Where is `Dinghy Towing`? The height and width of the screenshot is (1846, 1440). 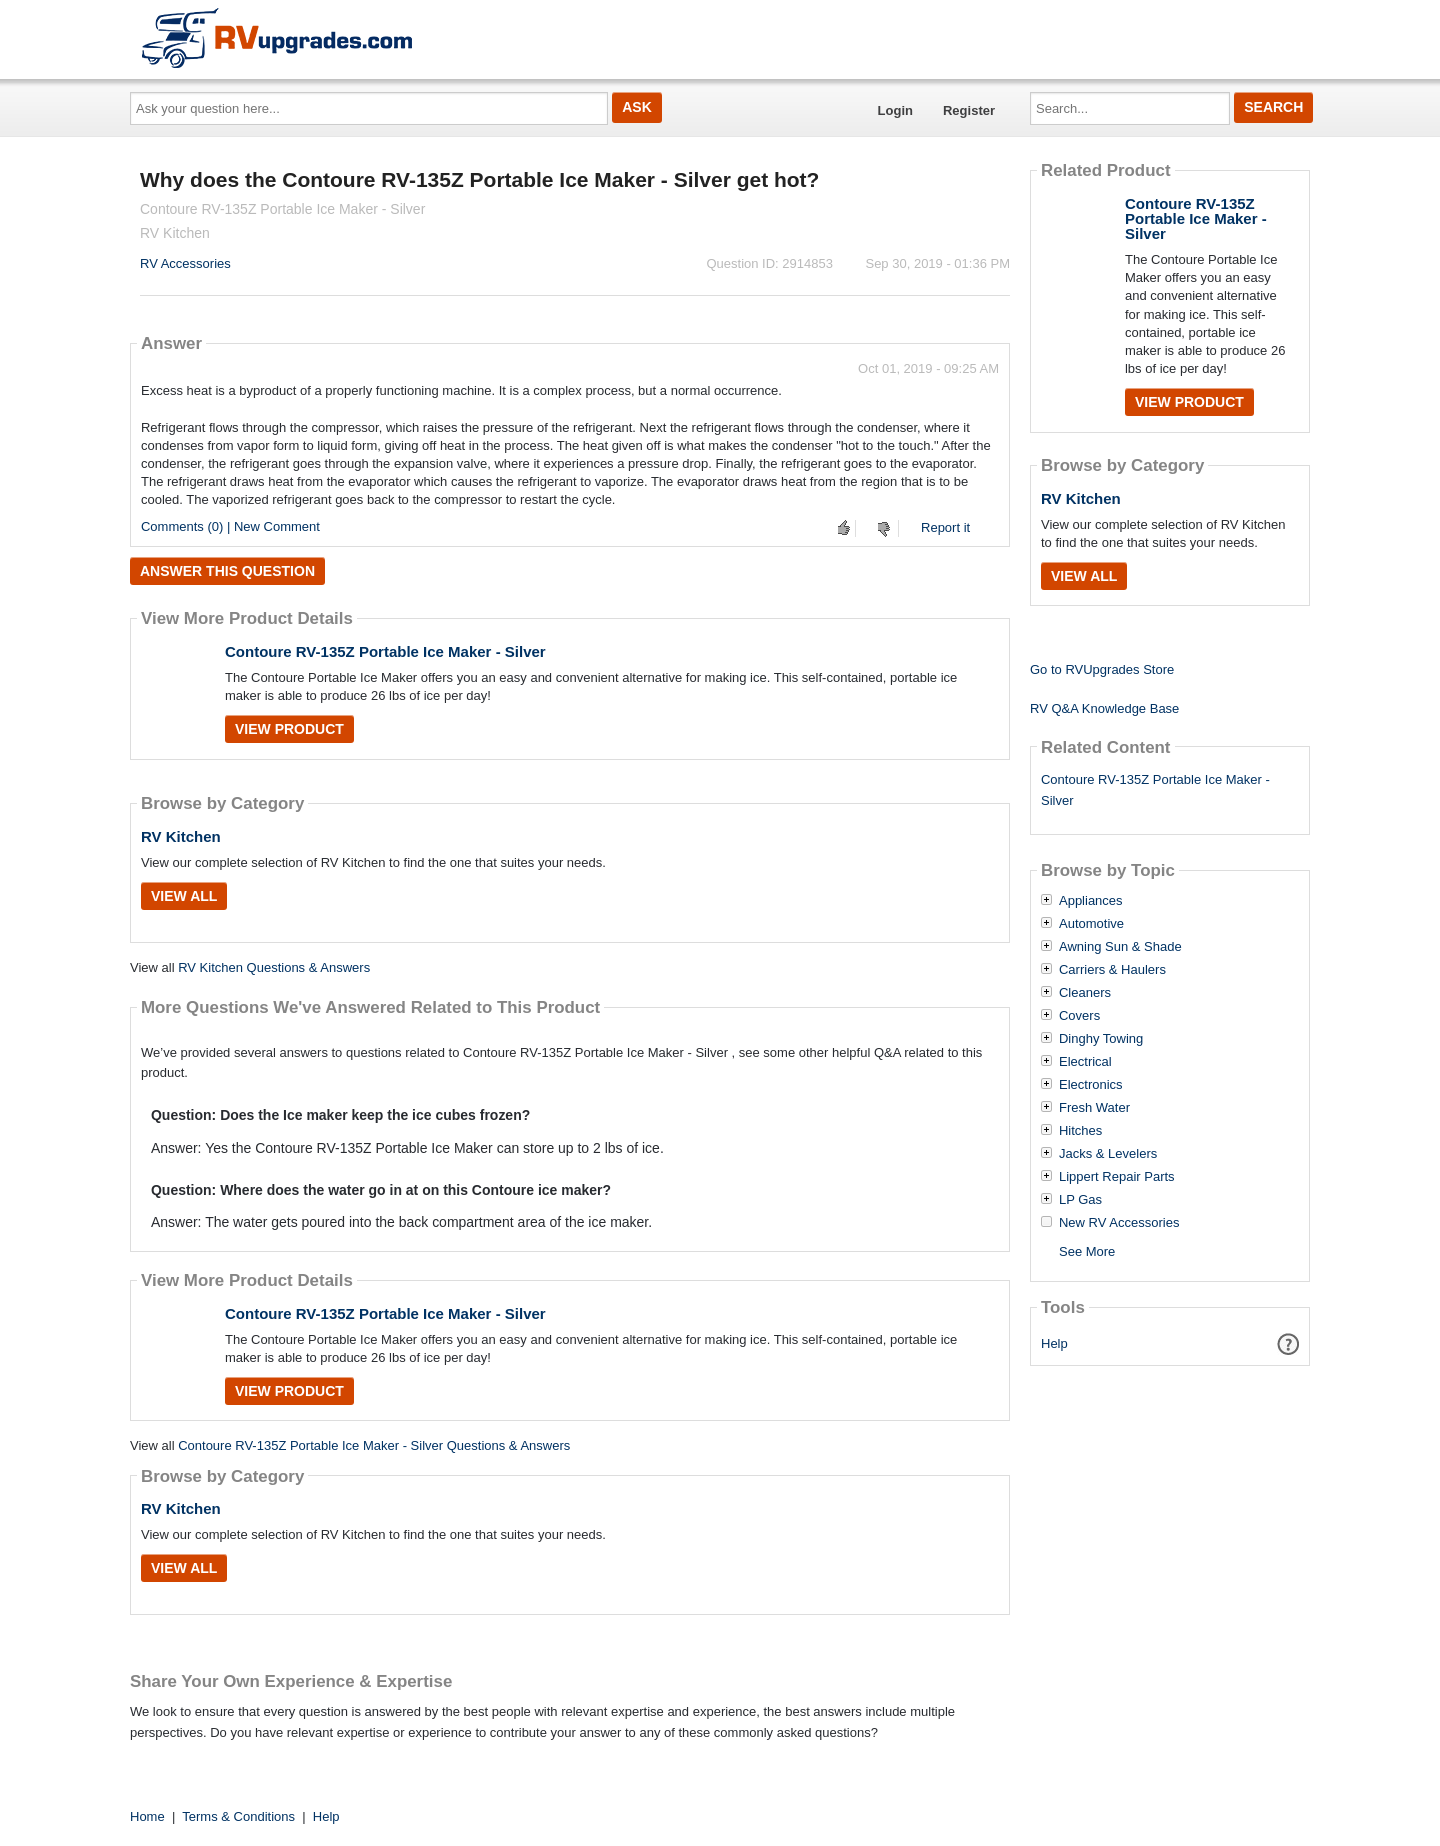
Dinghy Towing is located at coordinates (1101, 1039).